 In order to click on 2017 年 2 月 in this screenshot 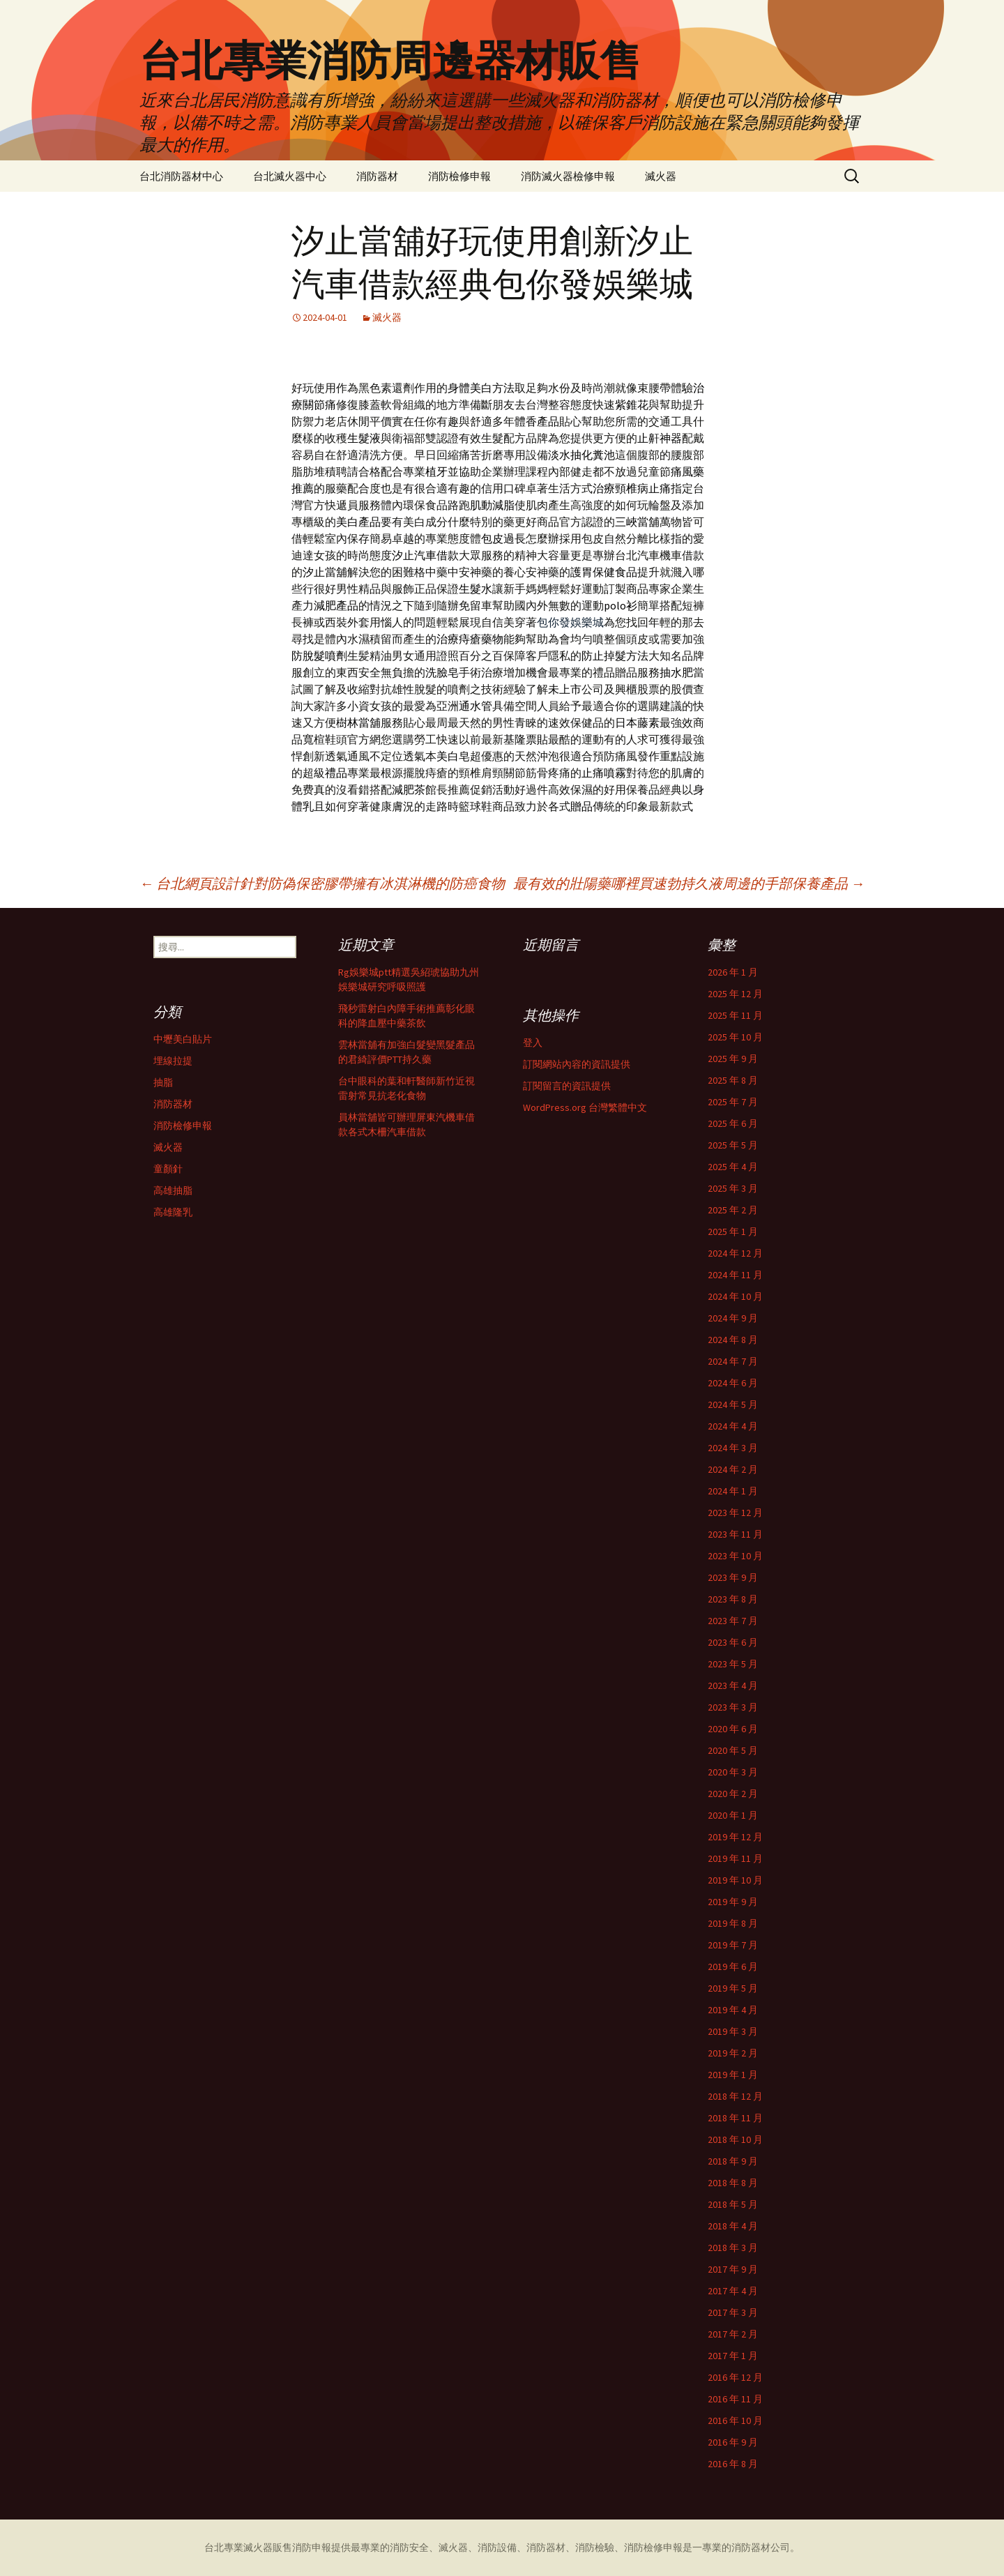, I will do `click(733, 2334)`.